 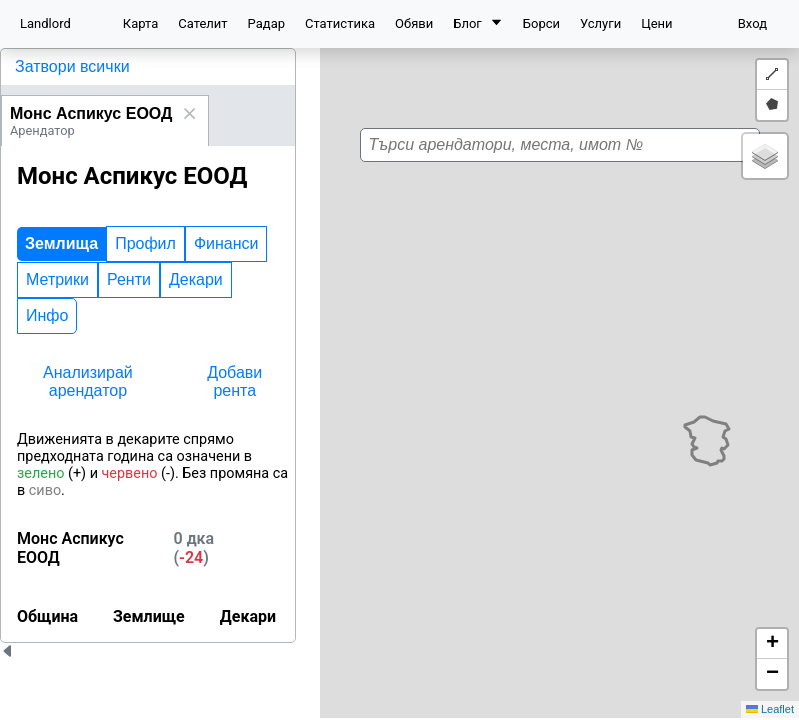 I want to click on Профил, so click(x=145, y=243).